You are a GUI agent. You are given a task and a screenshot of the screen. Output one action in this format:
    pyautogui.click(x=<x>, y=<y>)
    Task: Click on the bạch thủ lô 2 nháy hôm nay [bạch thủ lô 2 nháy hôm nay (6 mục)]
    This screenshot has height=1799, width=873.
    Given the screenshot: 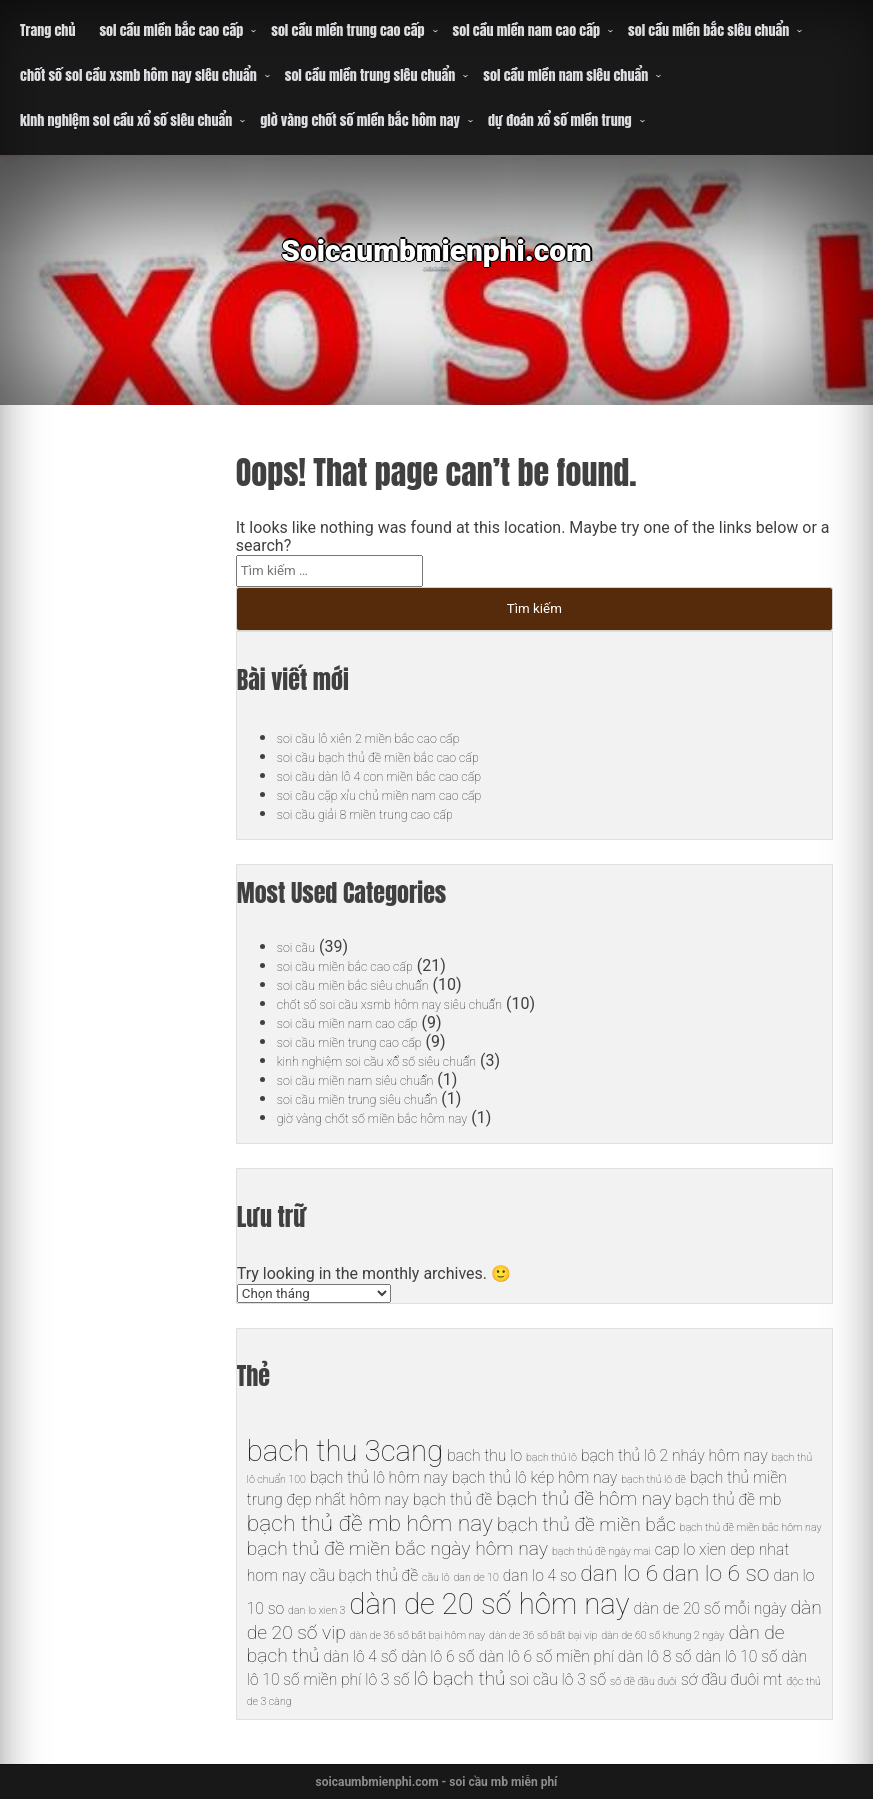 What is the action you would take?
    pyautogui.click(x=674, y=1455)
    